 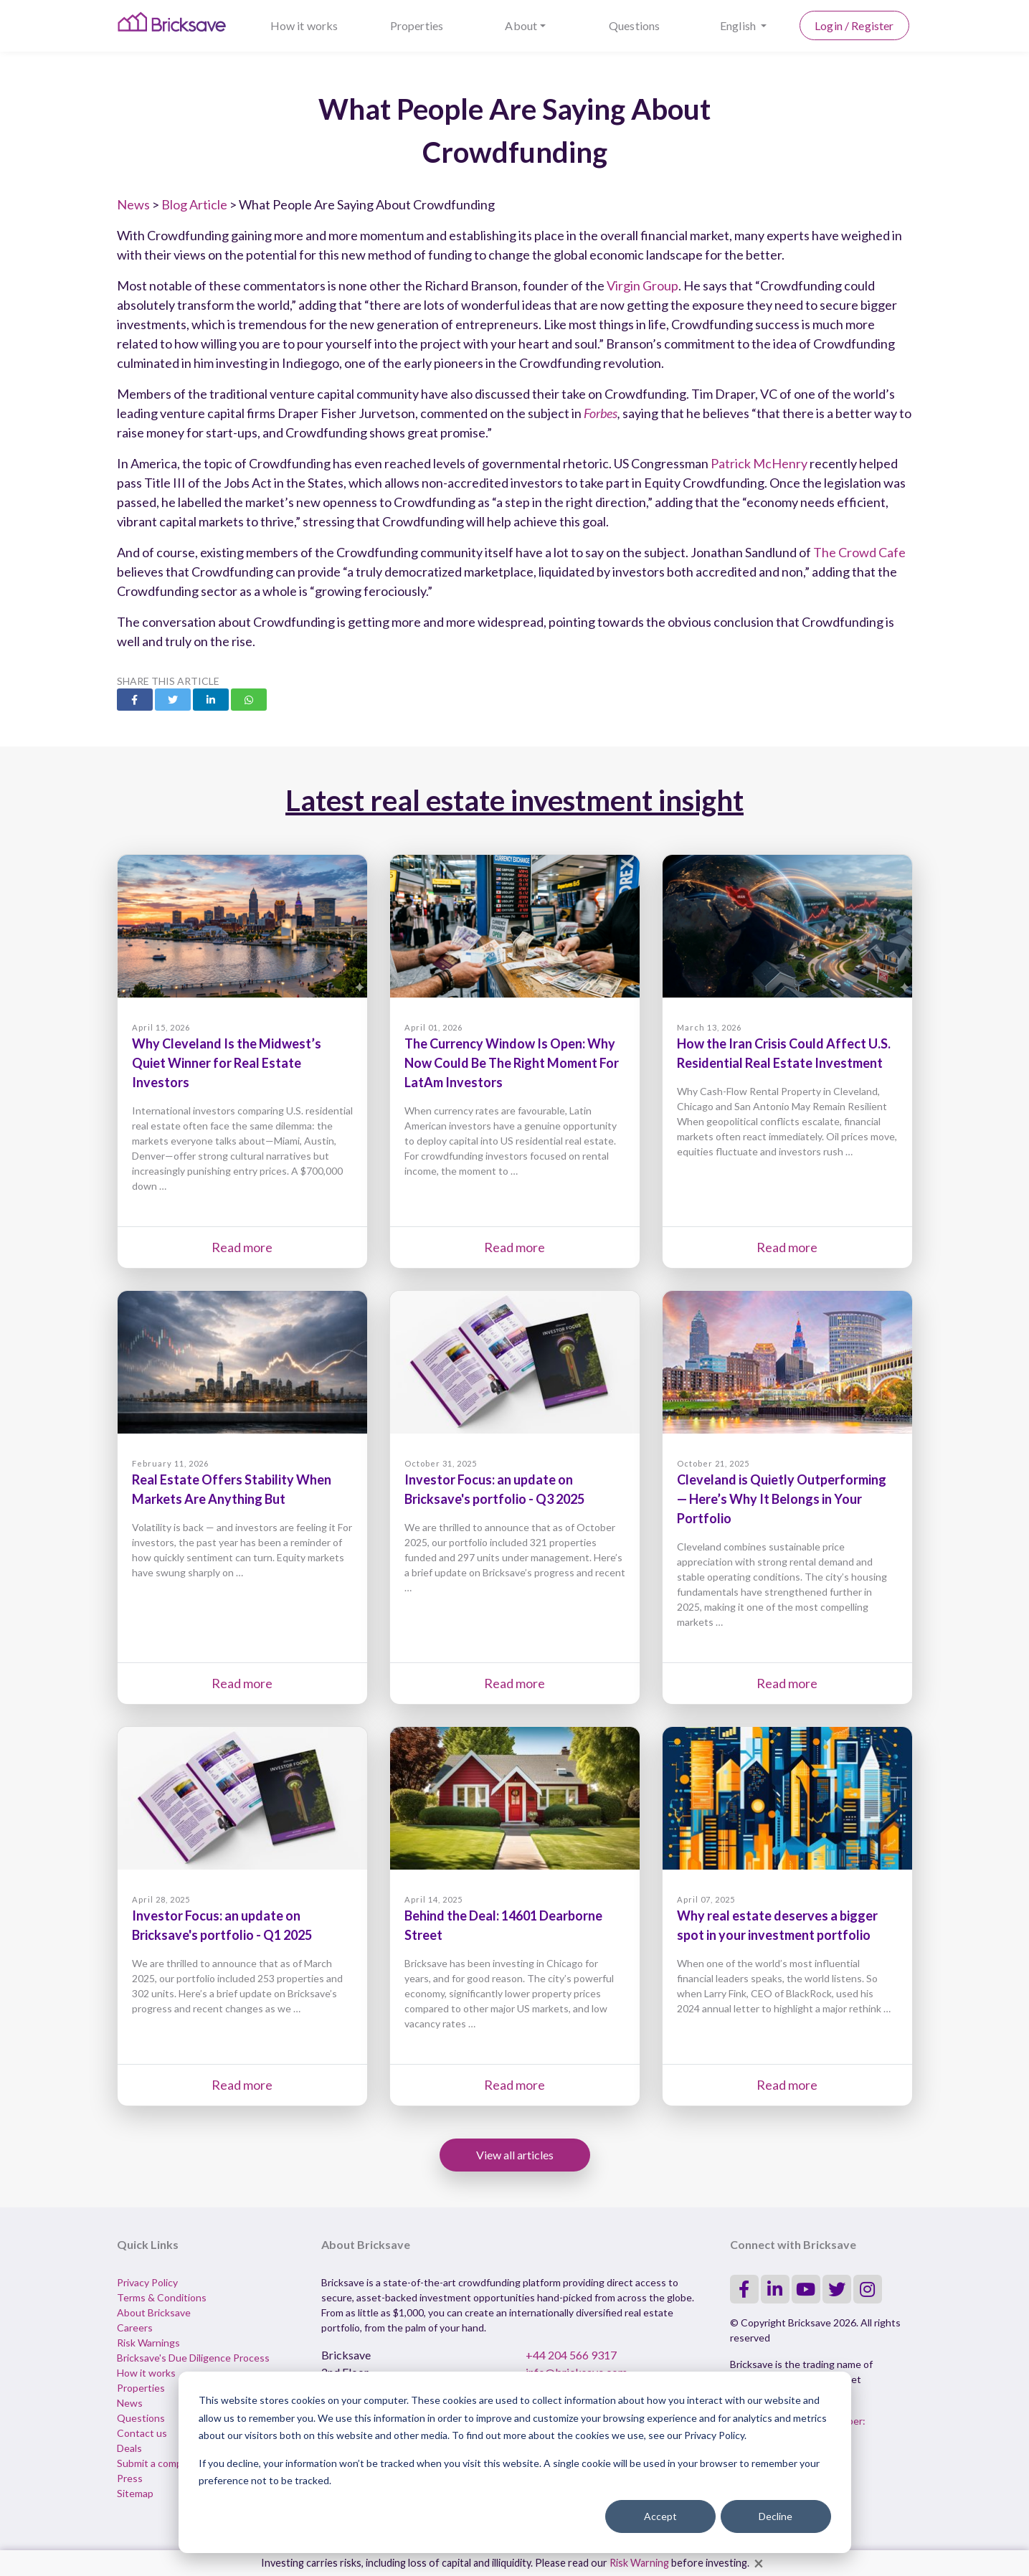 I want to click on Latest real estate investment insight, so click(x=514, y=800).